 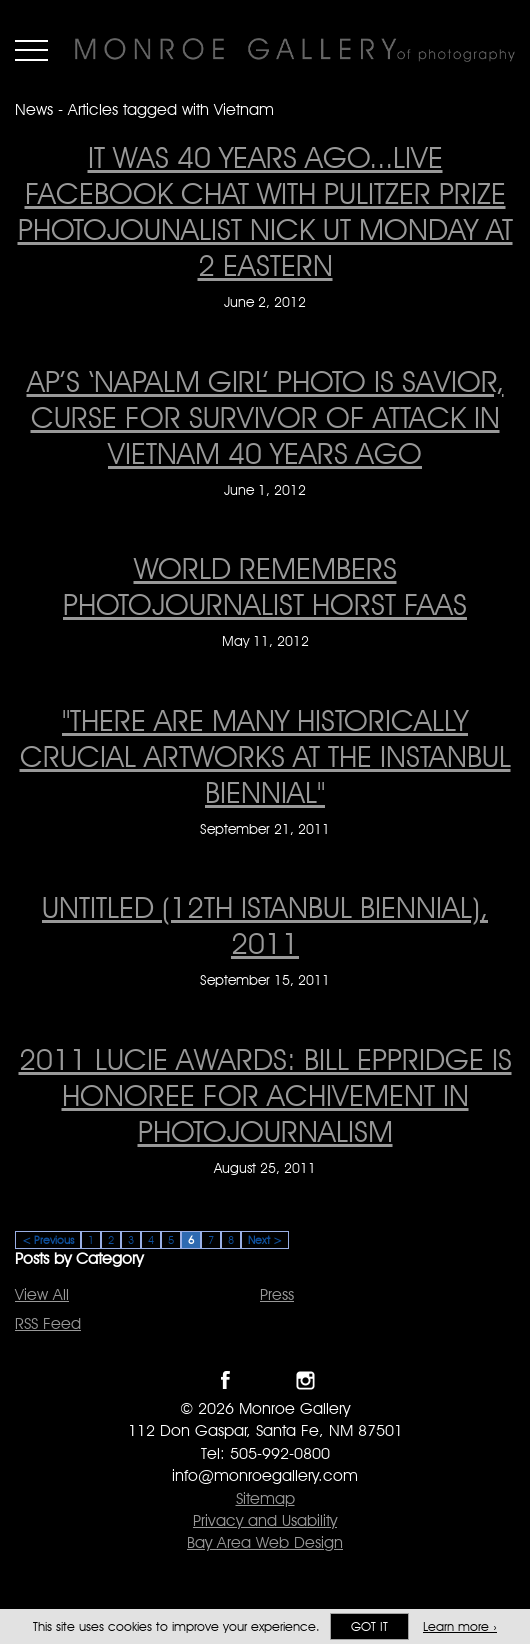 What do you see at coordinates (42, 1294) in the screenshot?
I see `View All` at bounding box center [42, 1294].